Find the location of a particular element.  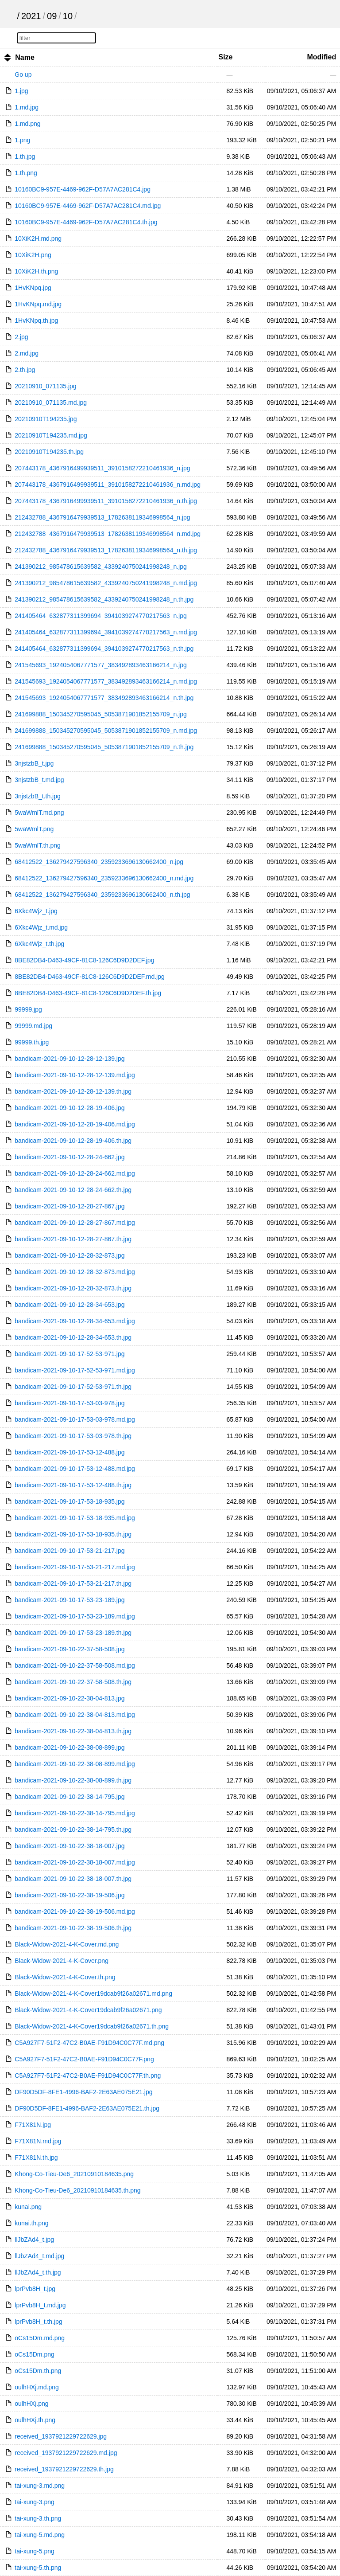

10160BC9-957E-4469-962F-D57A7AC281C4.md.jpg is located at coordinates (88, 205).